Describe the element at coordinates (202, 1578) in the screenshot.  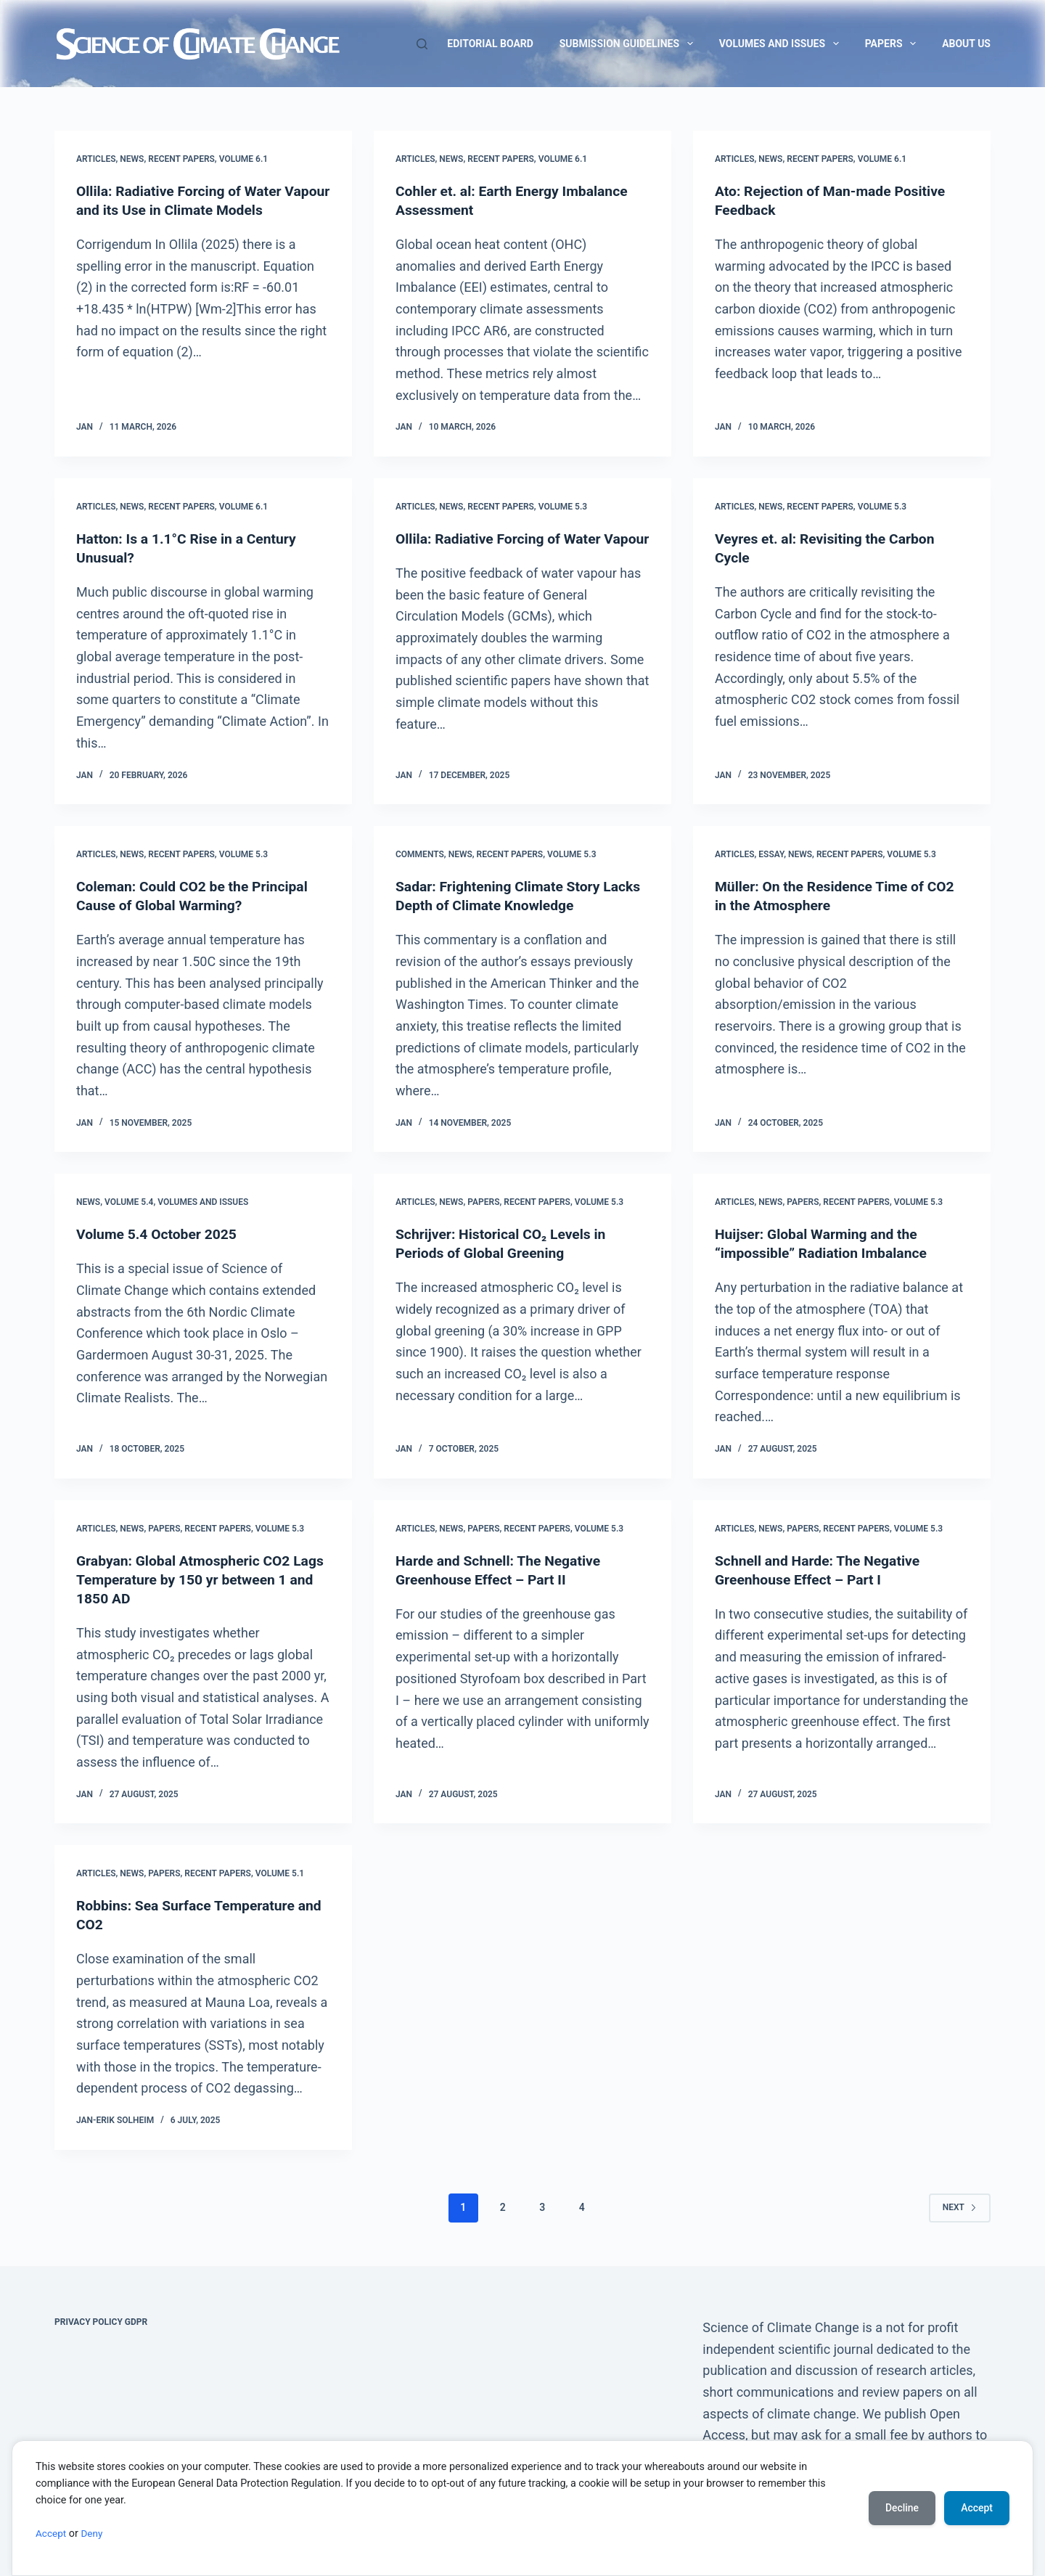
I see `Grabyan: Global Atmospheric CO2 Lags Temperature by 150 yr between 1 and 1850 AD` at that location.